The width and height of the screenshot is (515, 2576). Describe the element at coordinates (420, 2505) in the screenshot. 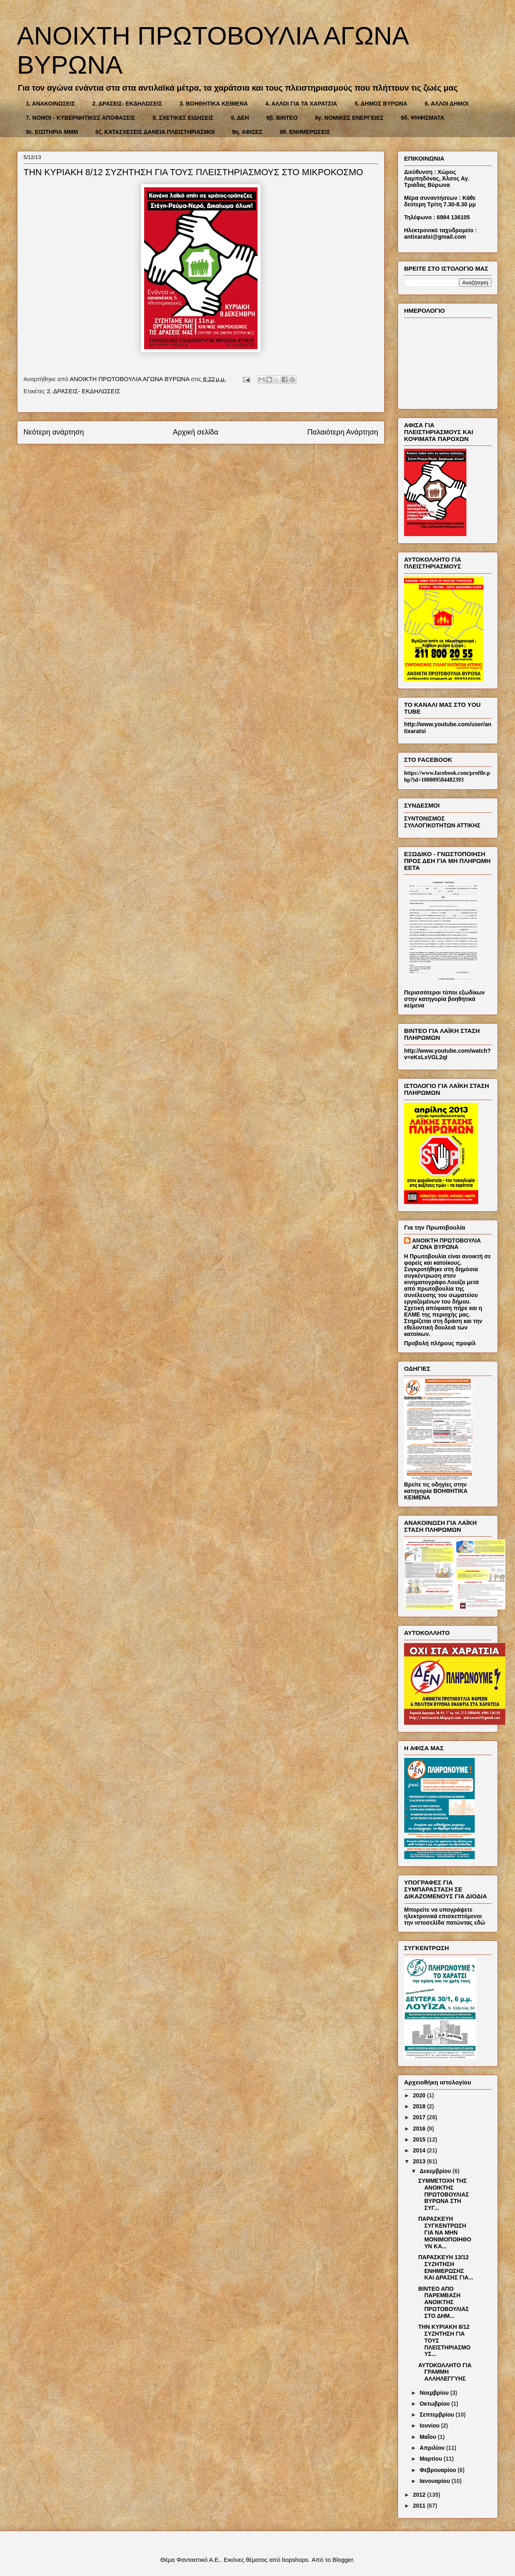

I see `2011` at that location.